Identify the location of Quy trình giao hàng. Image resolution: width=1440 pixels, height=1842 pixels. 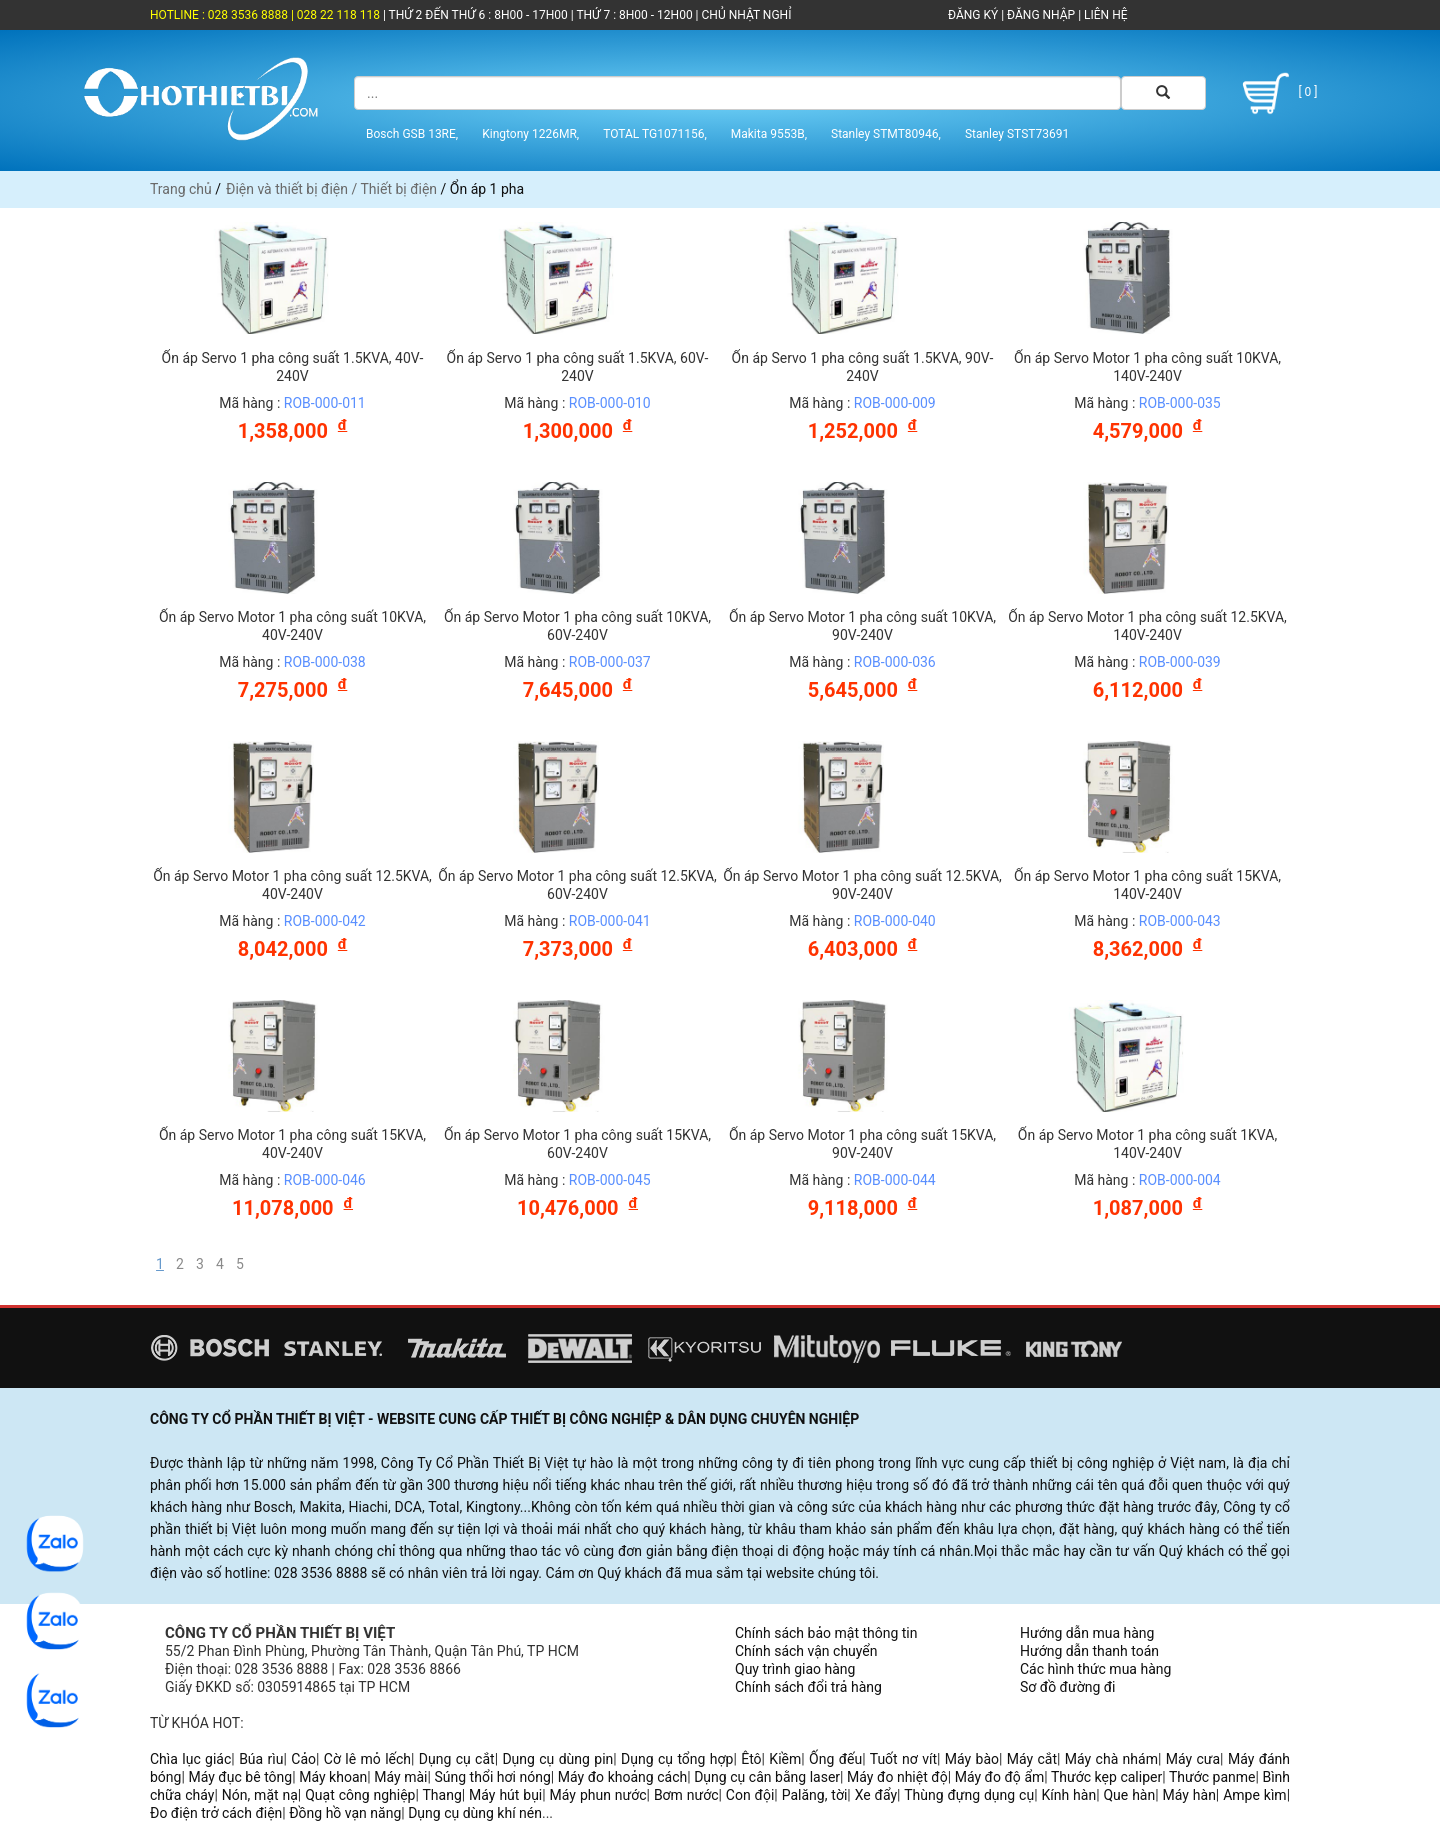
(795, 1669).